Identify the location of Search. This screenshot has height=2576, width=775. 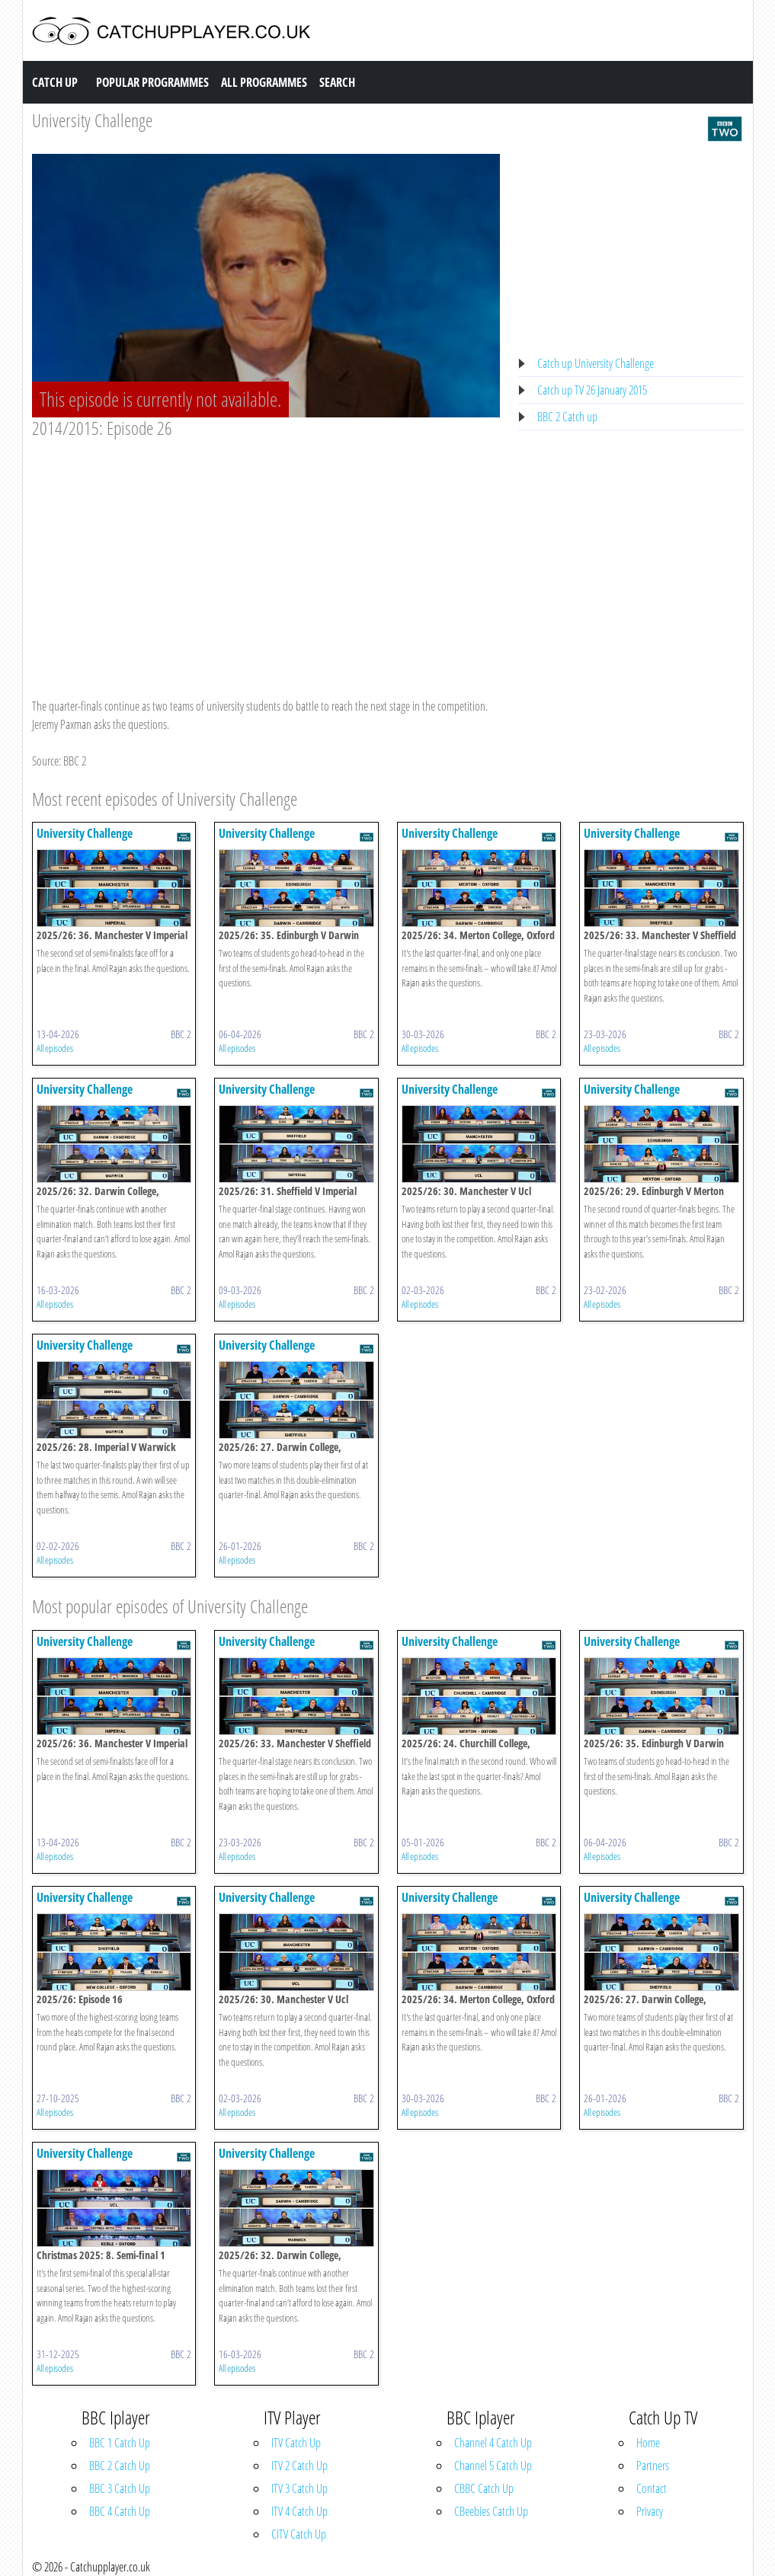
(337, 82).